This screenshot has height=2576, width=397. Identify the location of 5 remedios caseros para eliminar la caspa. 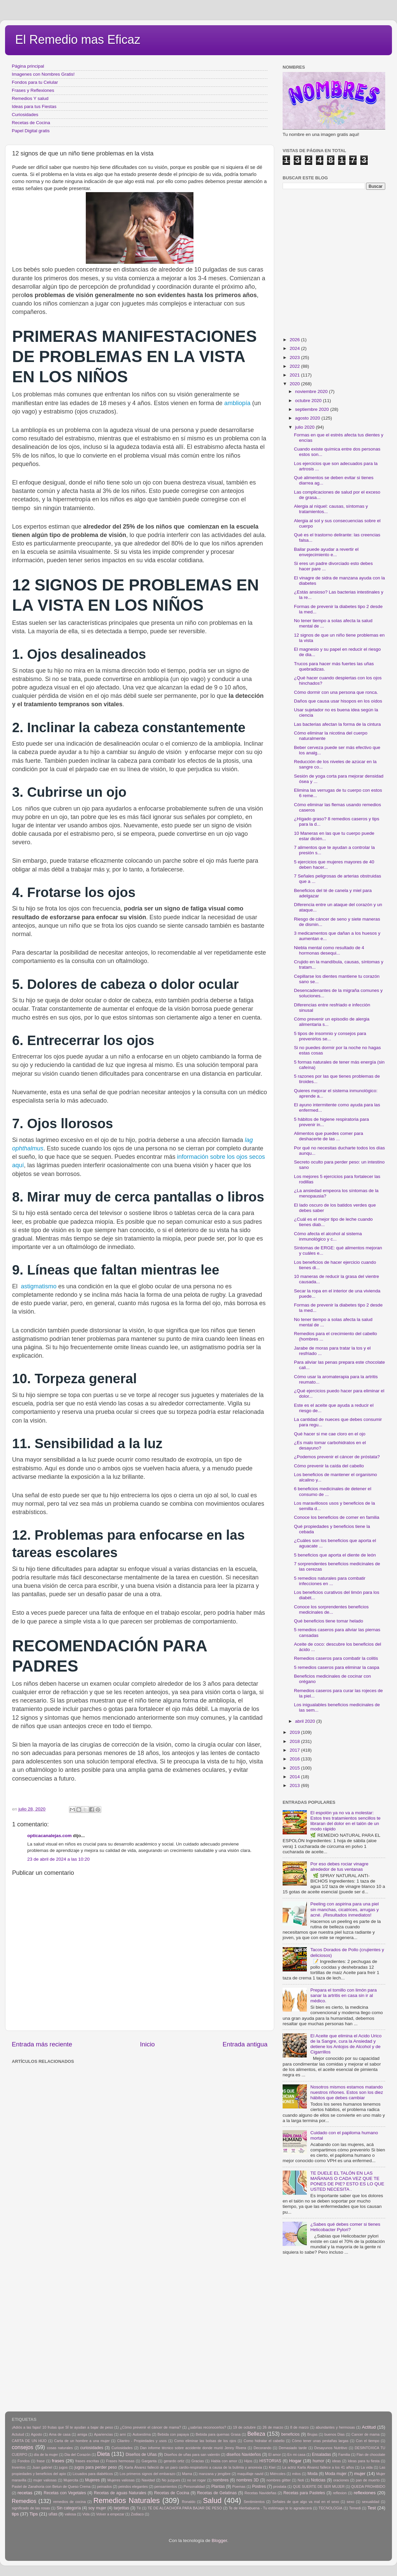
(337, 1667).